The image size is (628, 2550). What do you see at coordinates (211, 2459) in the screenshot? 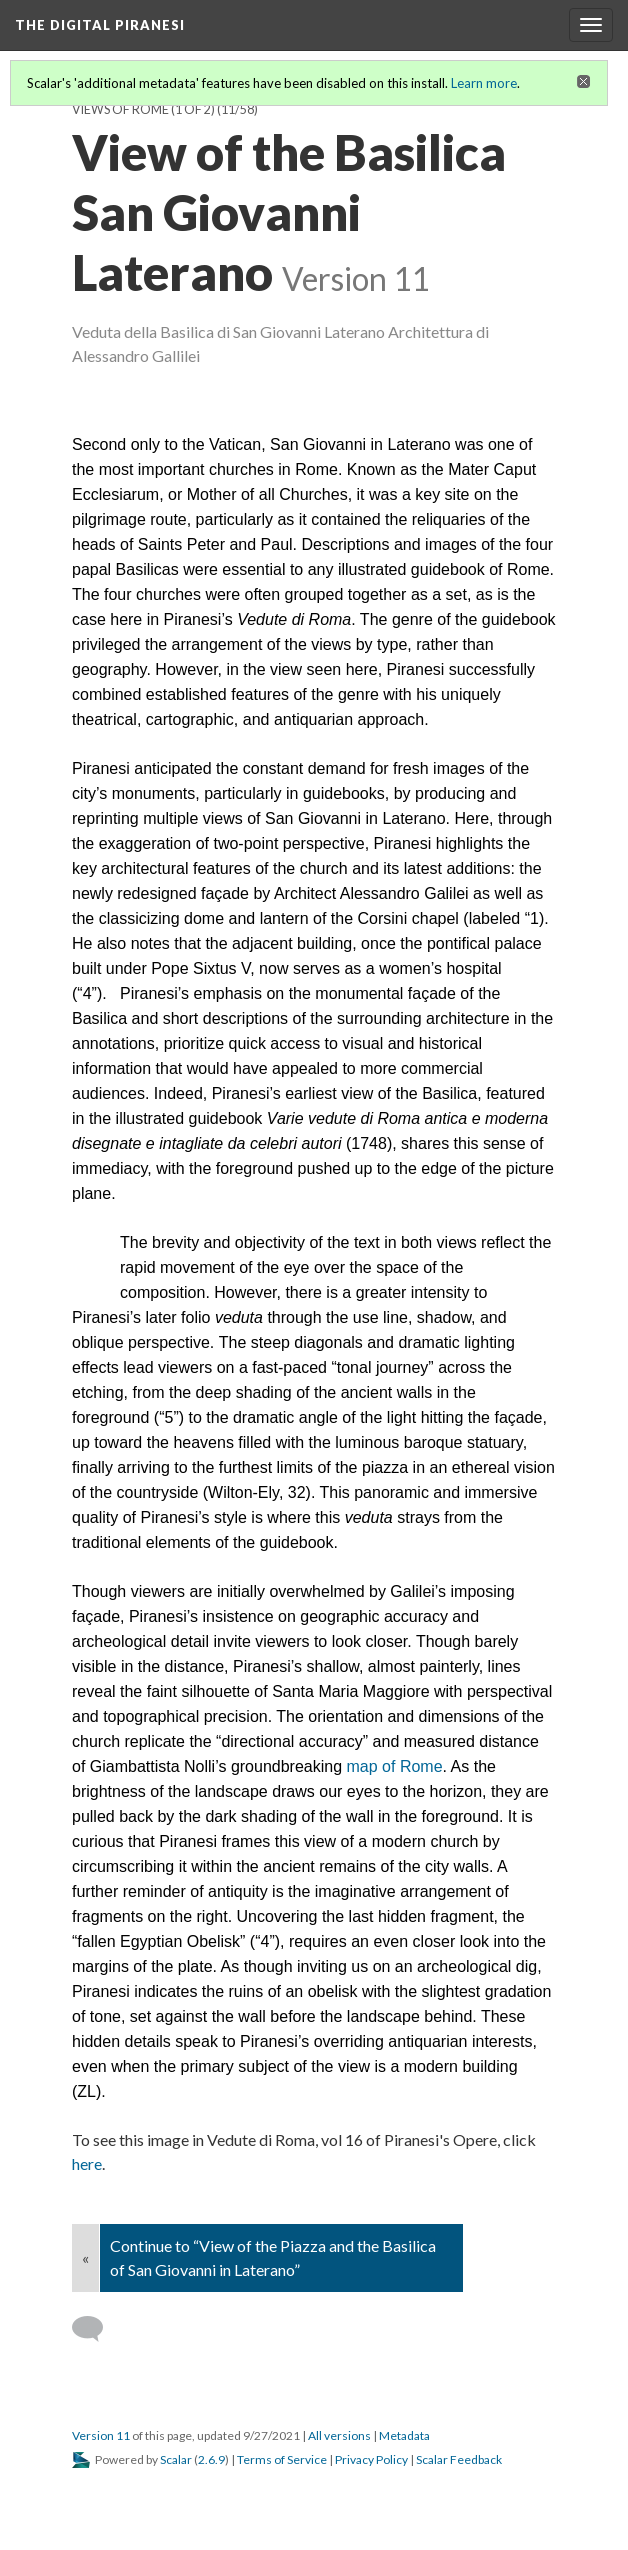
I see `2.6.9` at bounding box center [211, 2459].